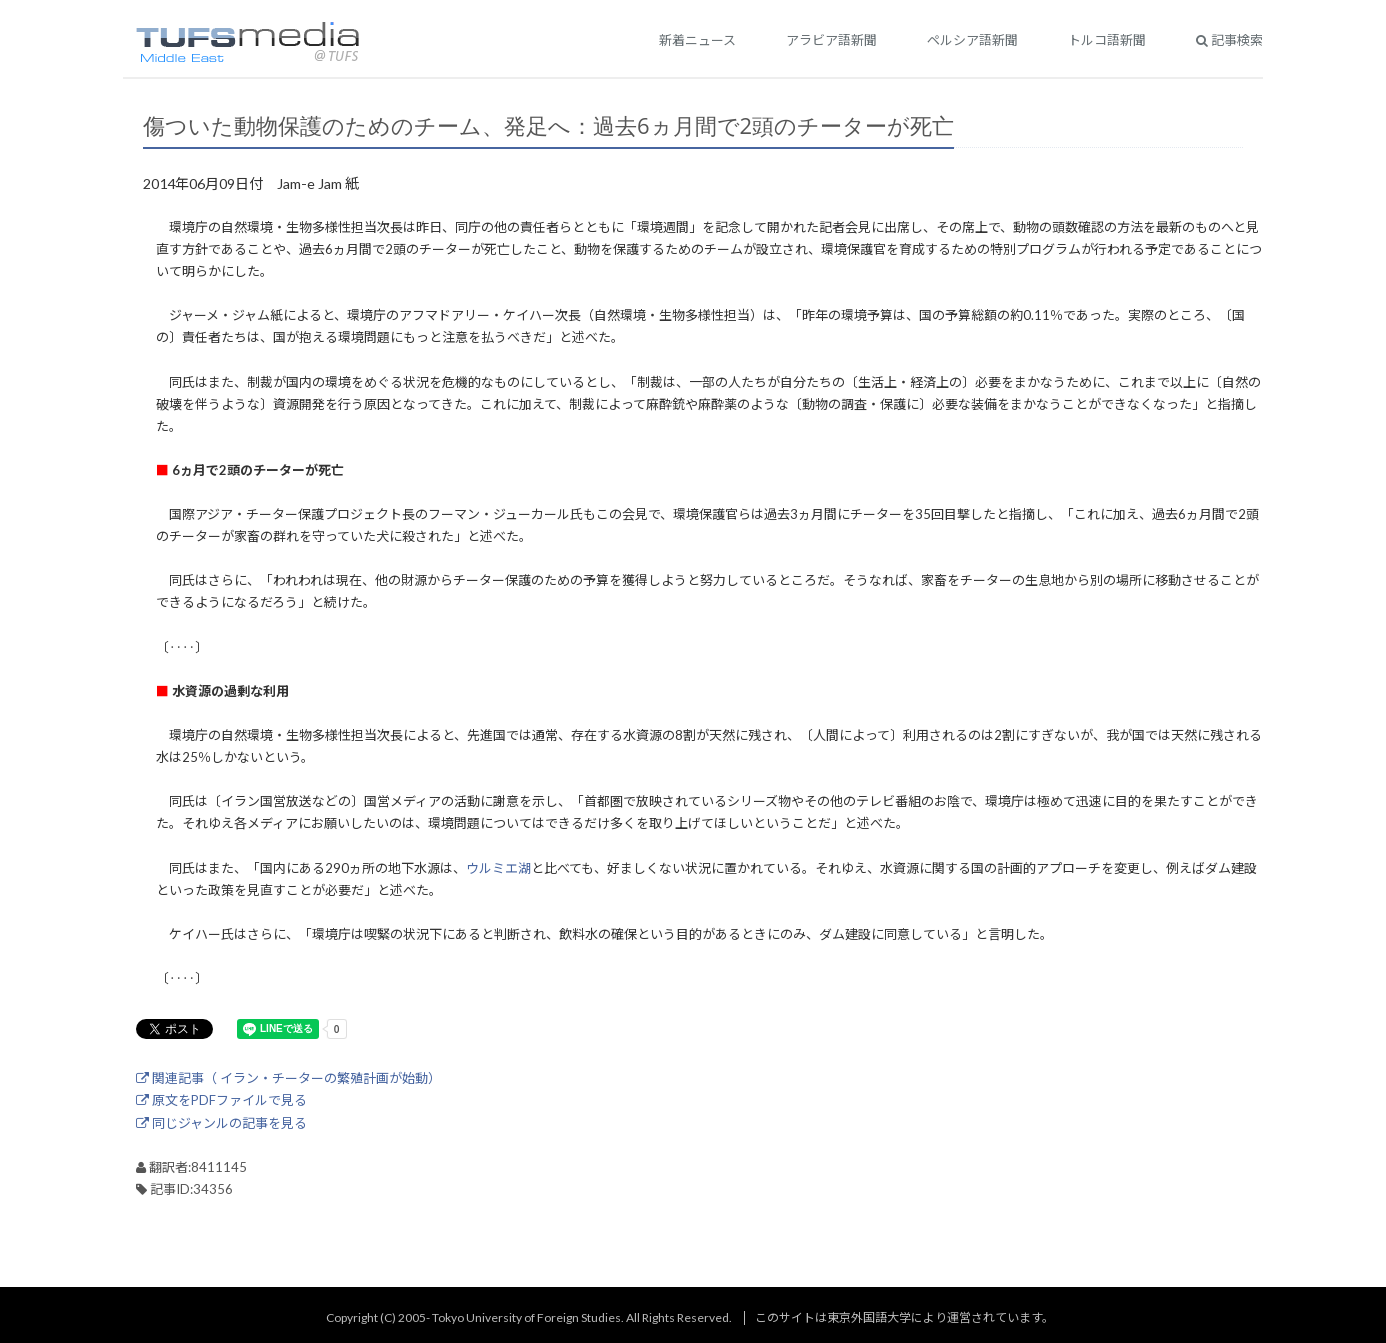  I want to click on アラビア語新聞, so click(831, 40).